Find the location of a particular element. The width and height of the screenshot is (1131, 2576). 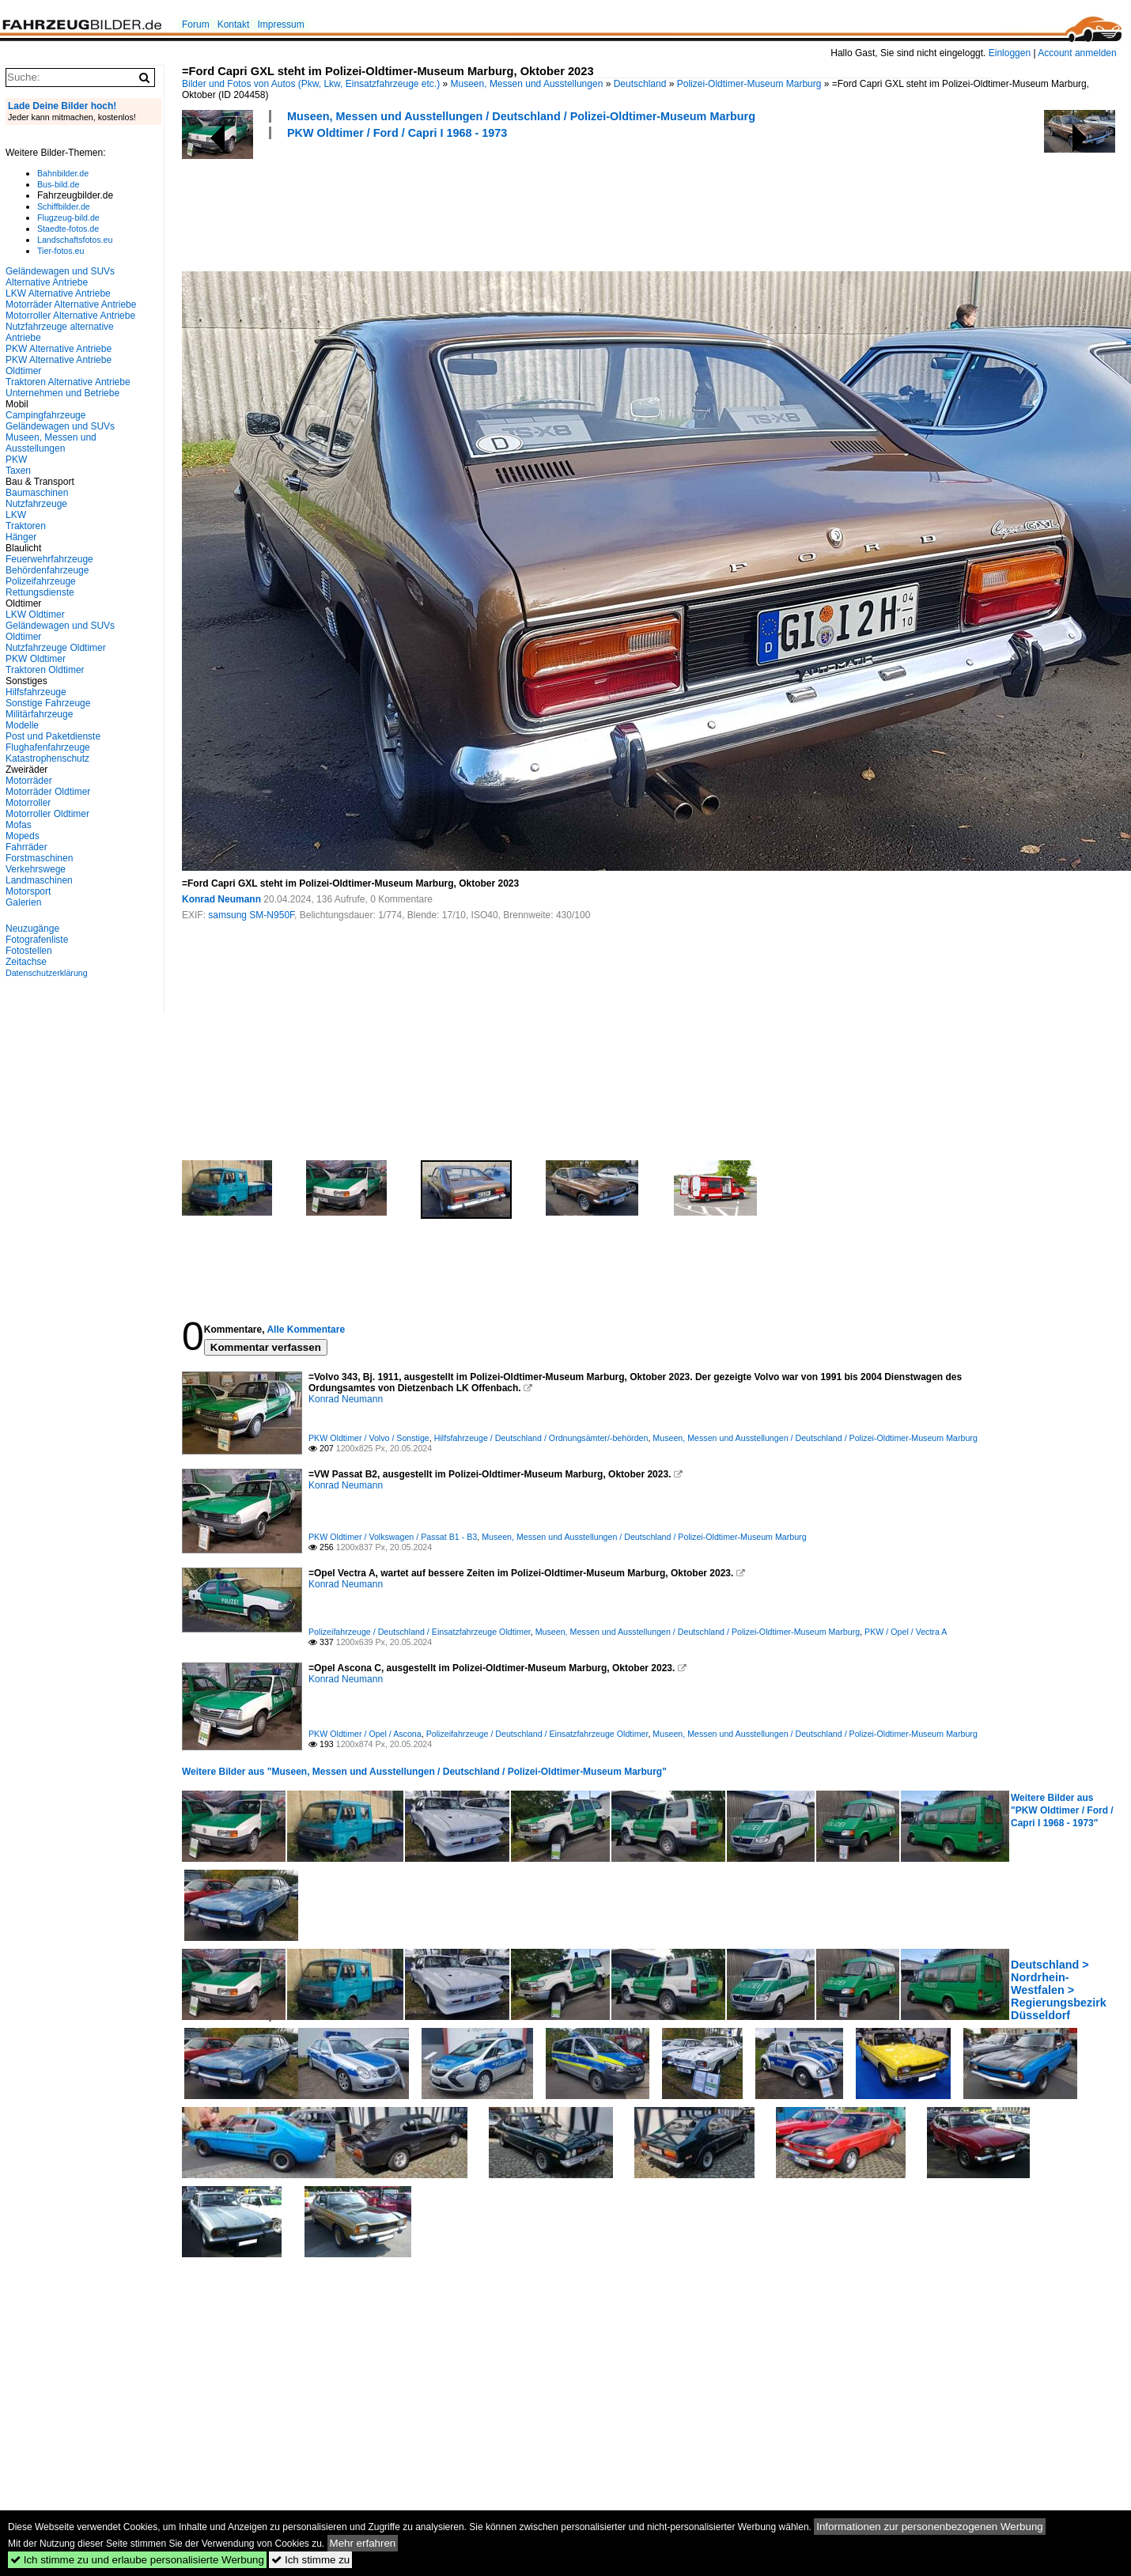

Militärfahrzeuge is located at coordinates (39, 714).